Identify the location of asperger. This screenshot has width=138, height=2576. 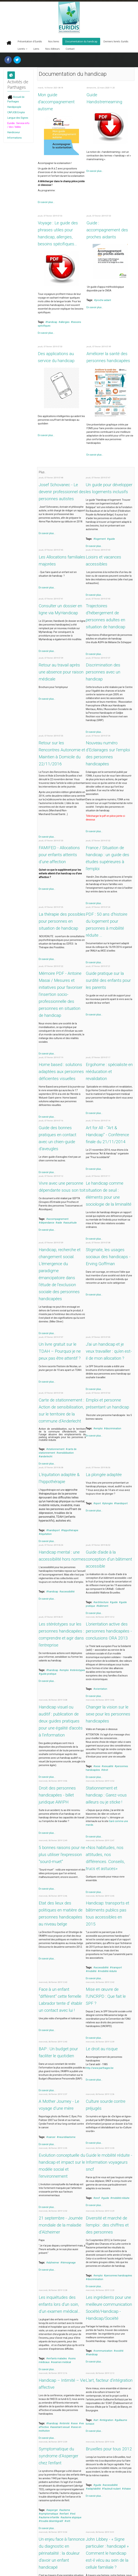
(53, 2520).